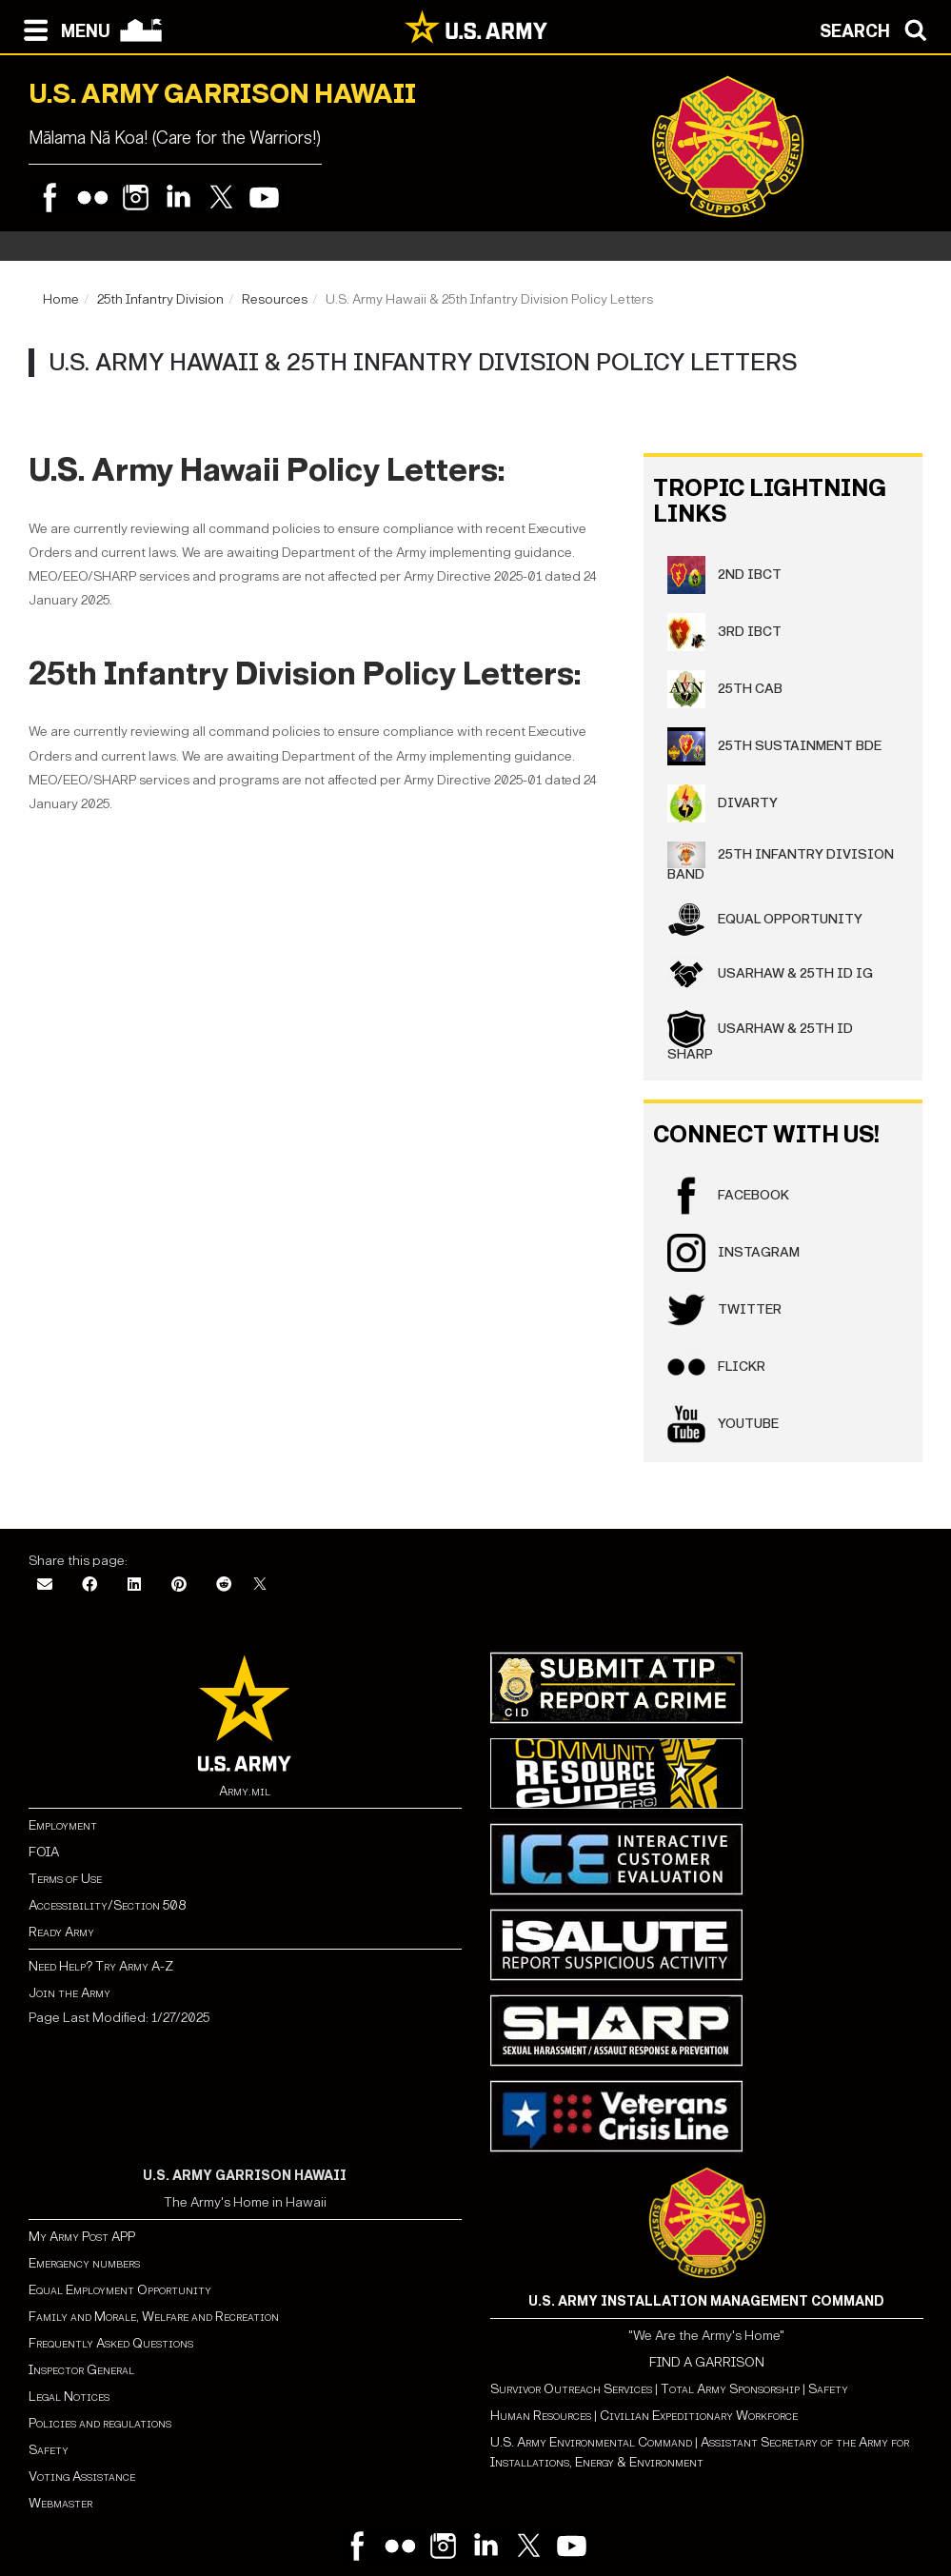  Describe the element at coordinates (224, 1585) in the screenshot. I see `[Reddit]` at that location.